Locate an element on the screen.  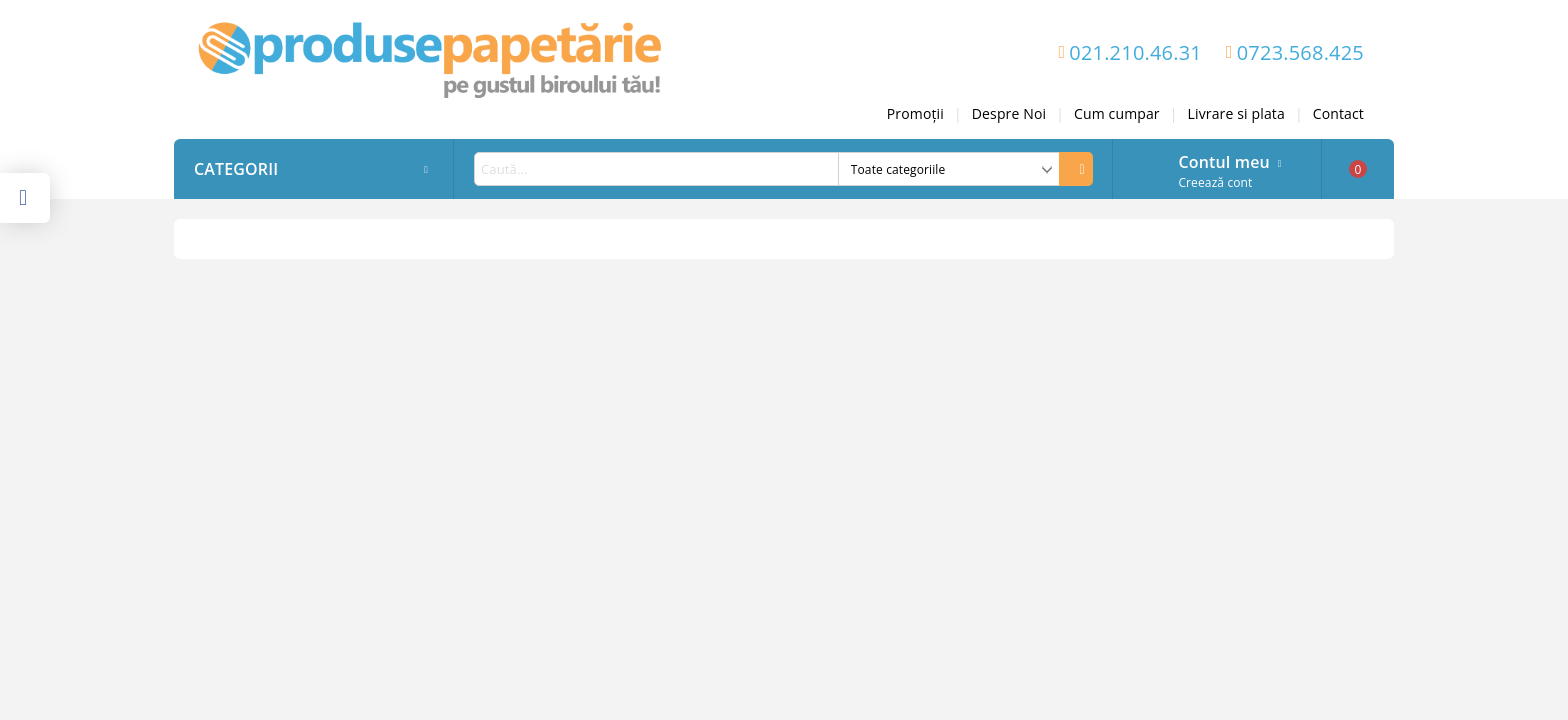
Contact is located at coordinates (1338, 113).